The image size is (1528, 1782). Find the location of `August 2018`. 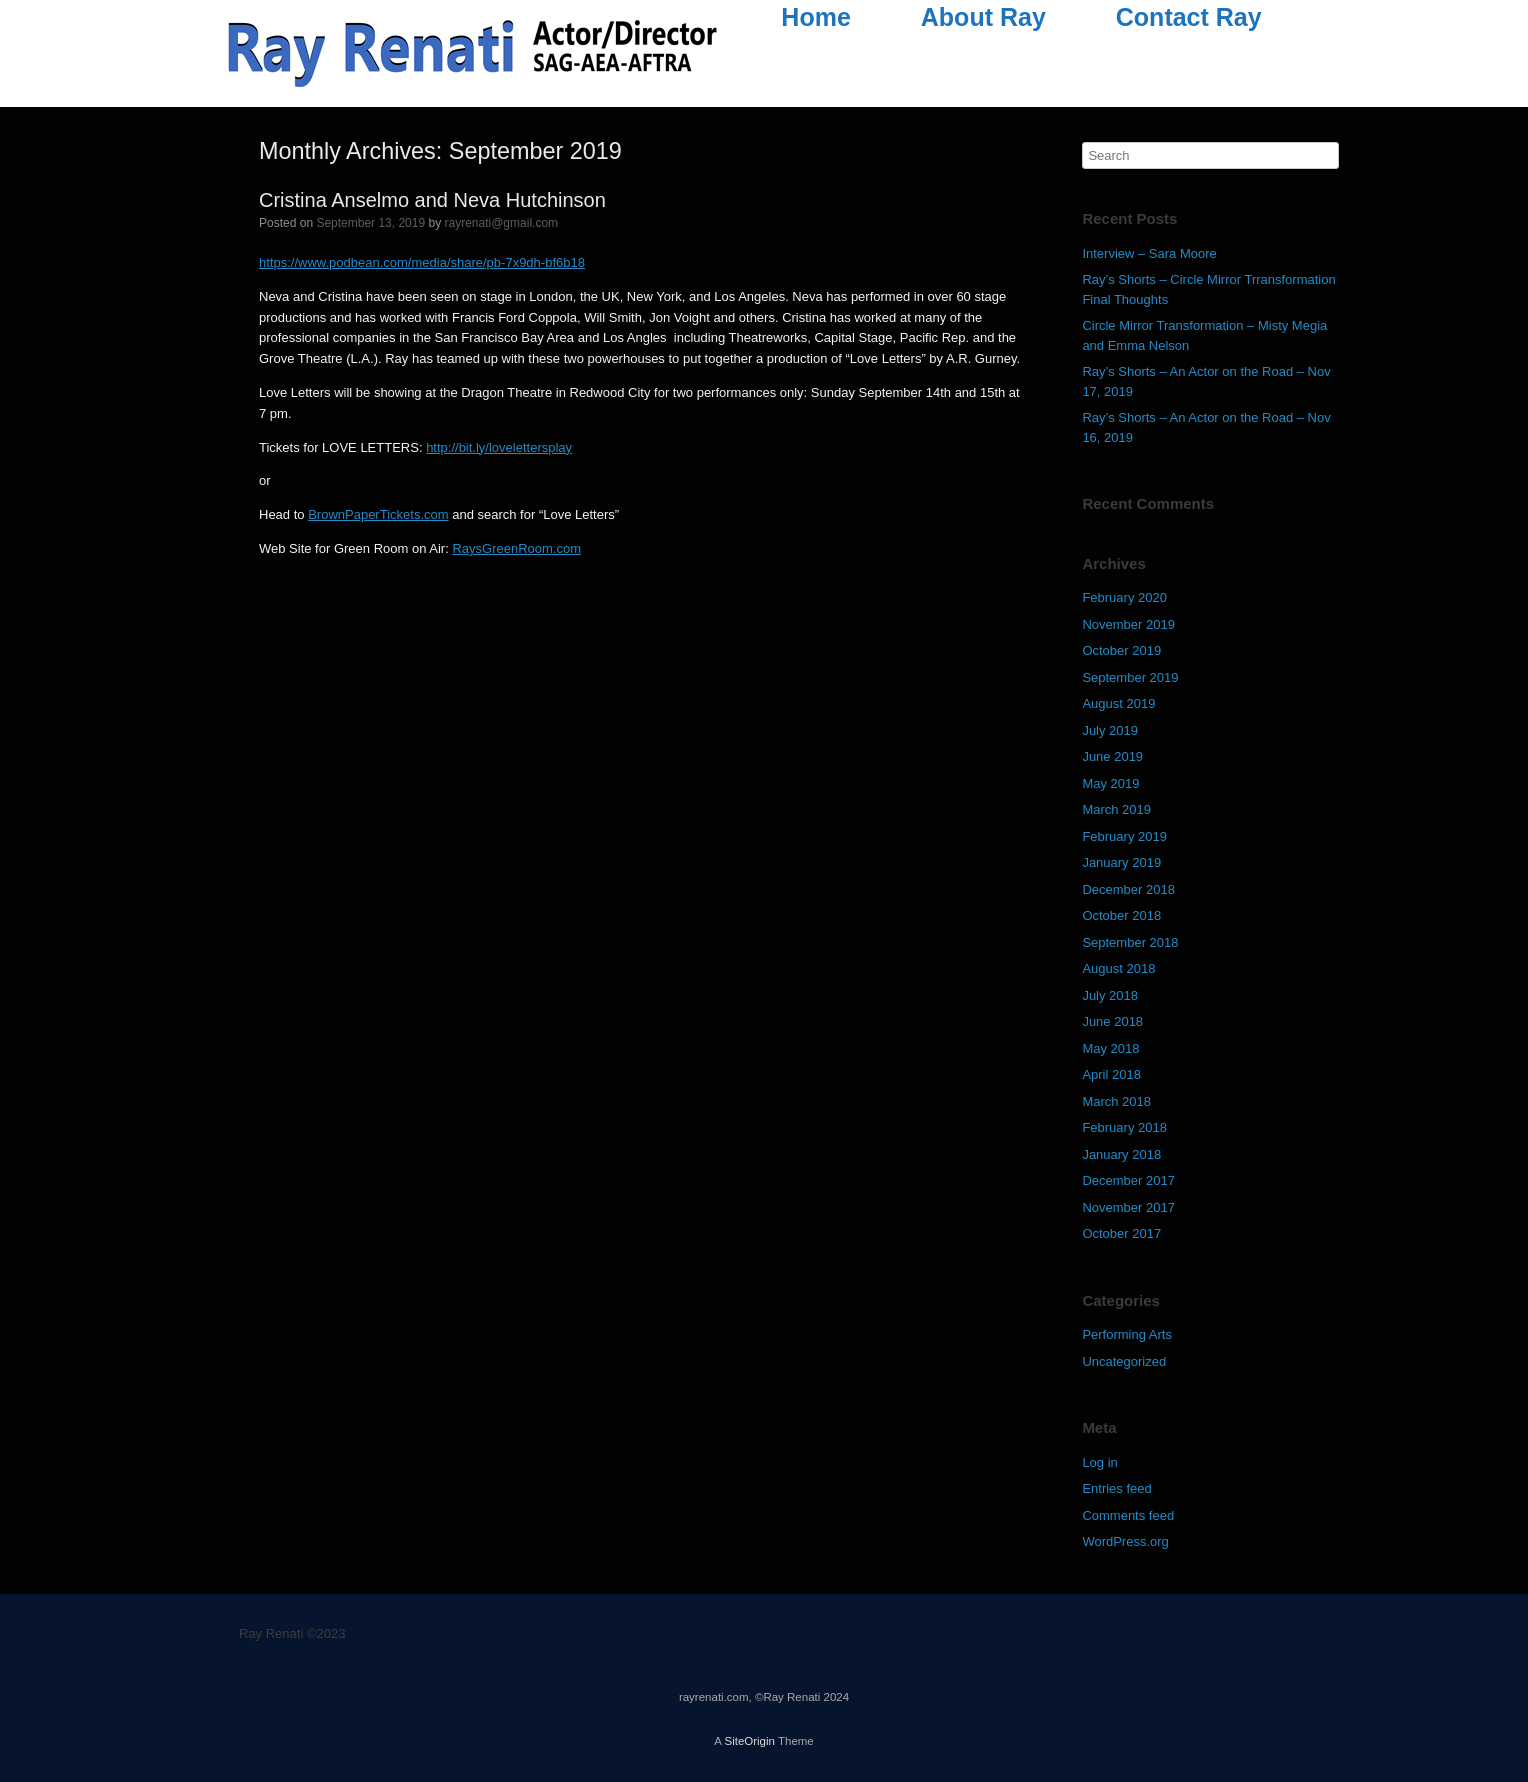

August 2018 is located at coordinates (1118, 968).